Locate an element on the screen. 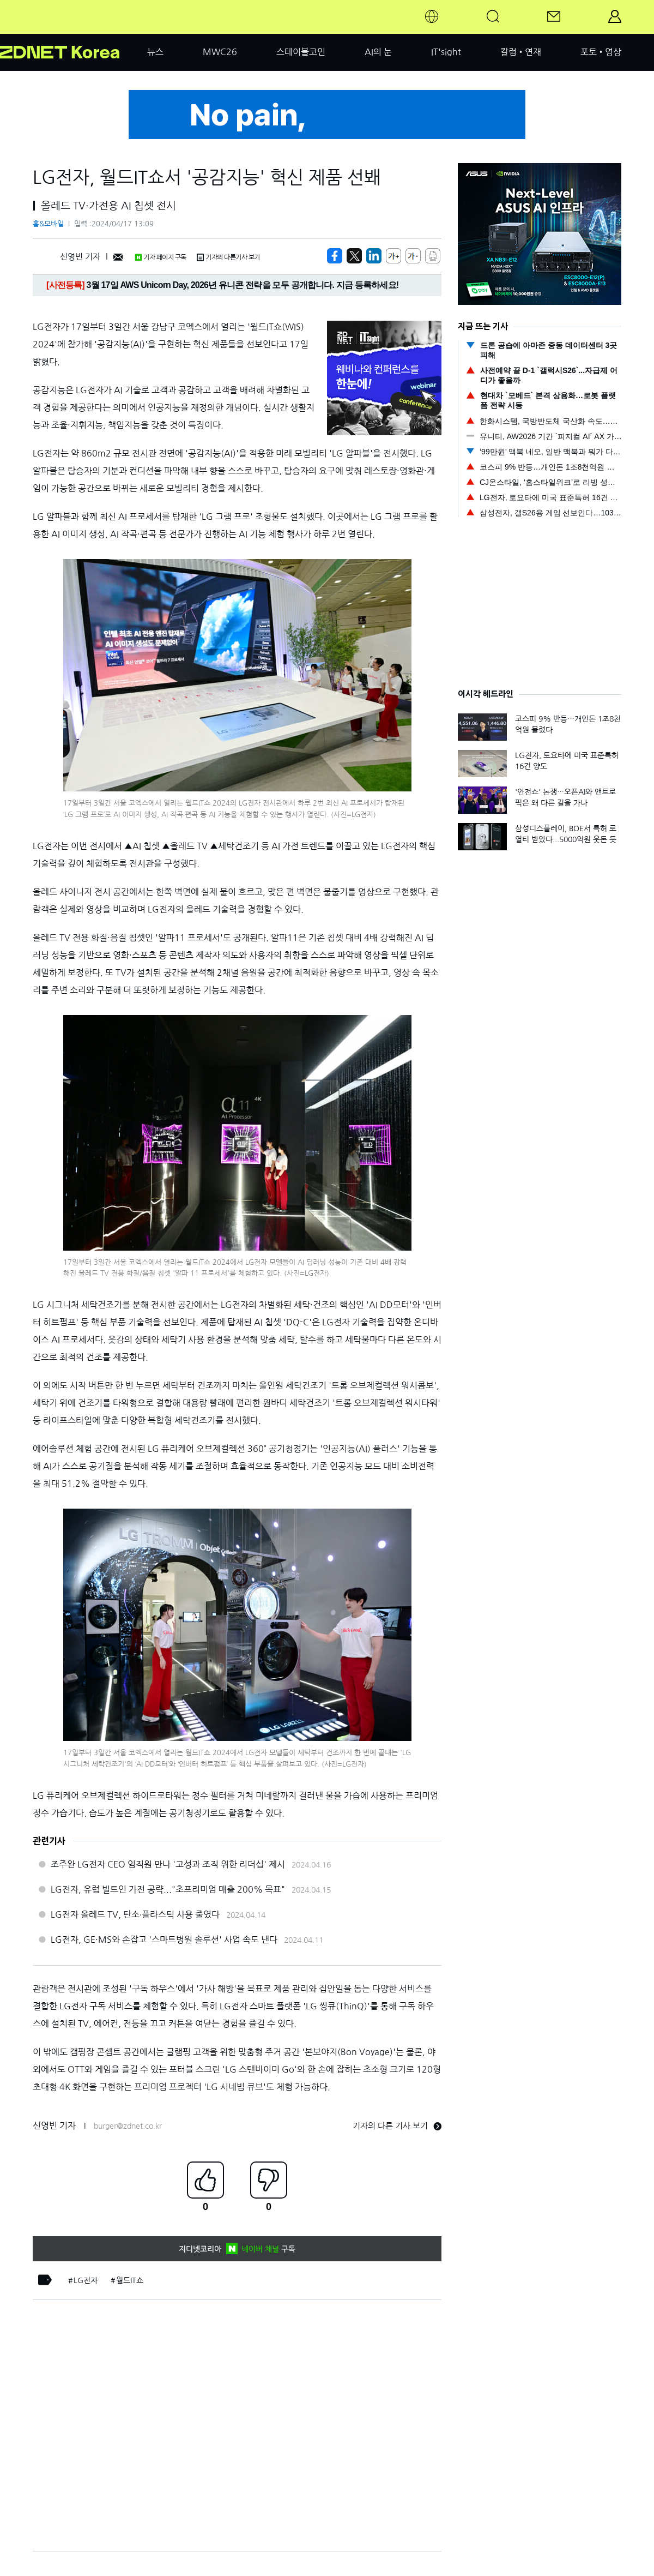 Image resolution: width=654 pixels, height=2576 pixels. LG전자 올레드 TV, 탄소∙플라스틱 사용 줄였다 is located at coordinates (135, 1914).